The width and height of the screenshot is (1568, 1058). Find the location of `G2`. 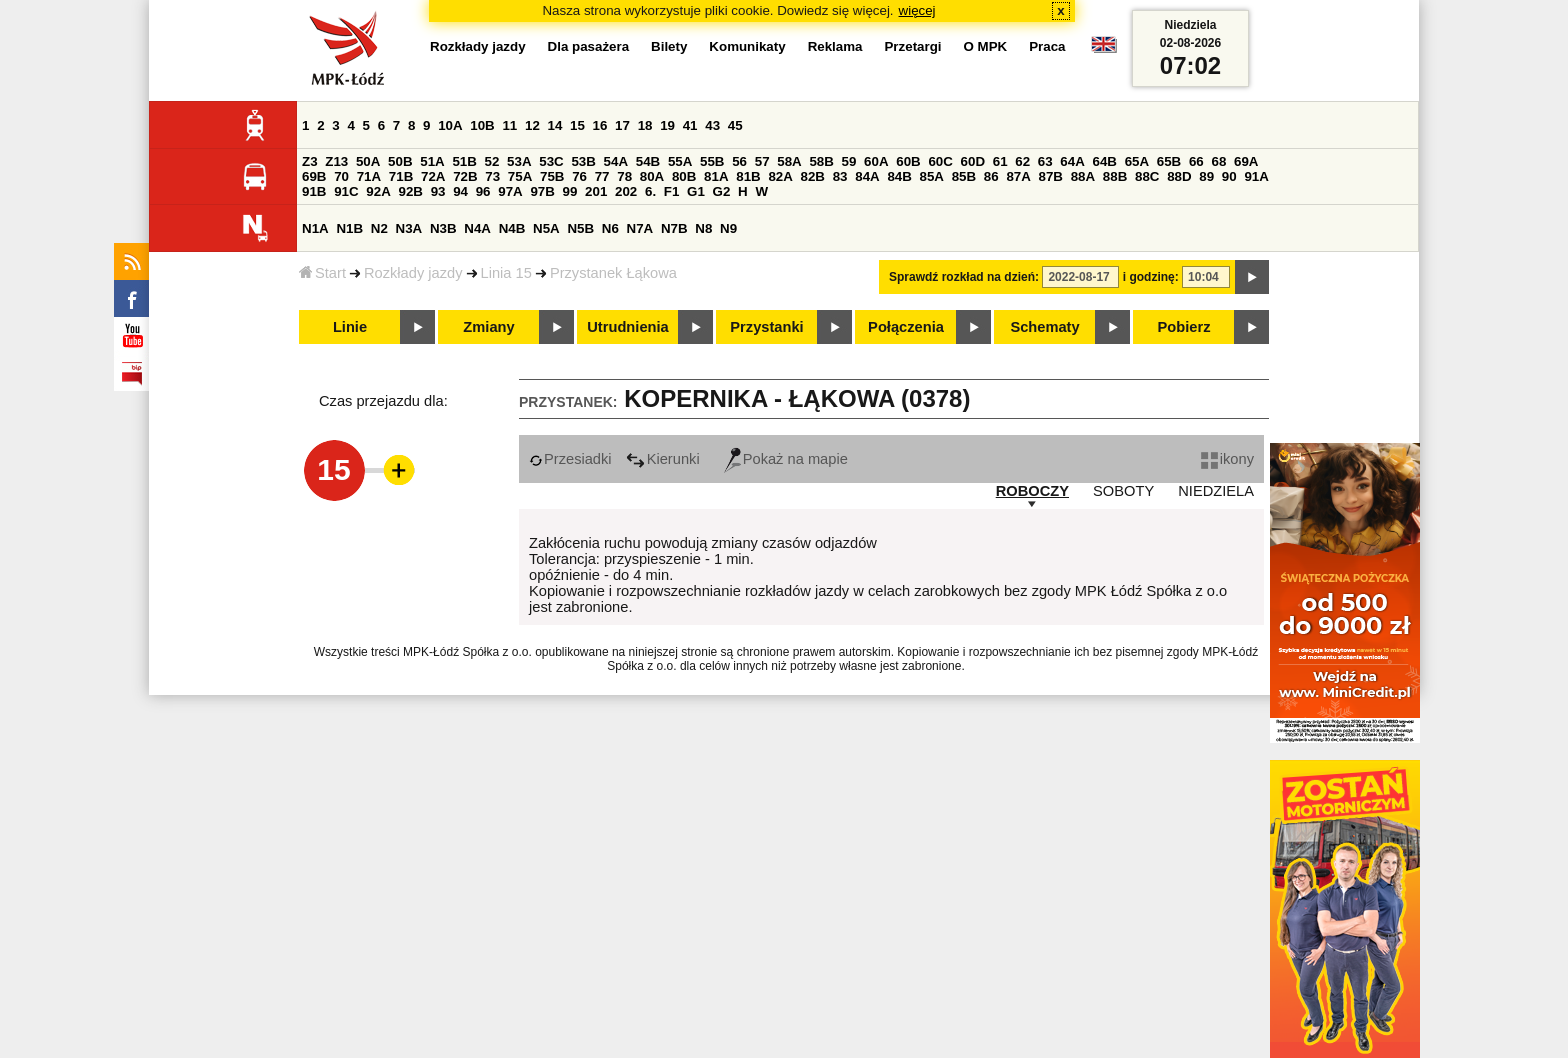

G2 is located at coordinates (722, 191).